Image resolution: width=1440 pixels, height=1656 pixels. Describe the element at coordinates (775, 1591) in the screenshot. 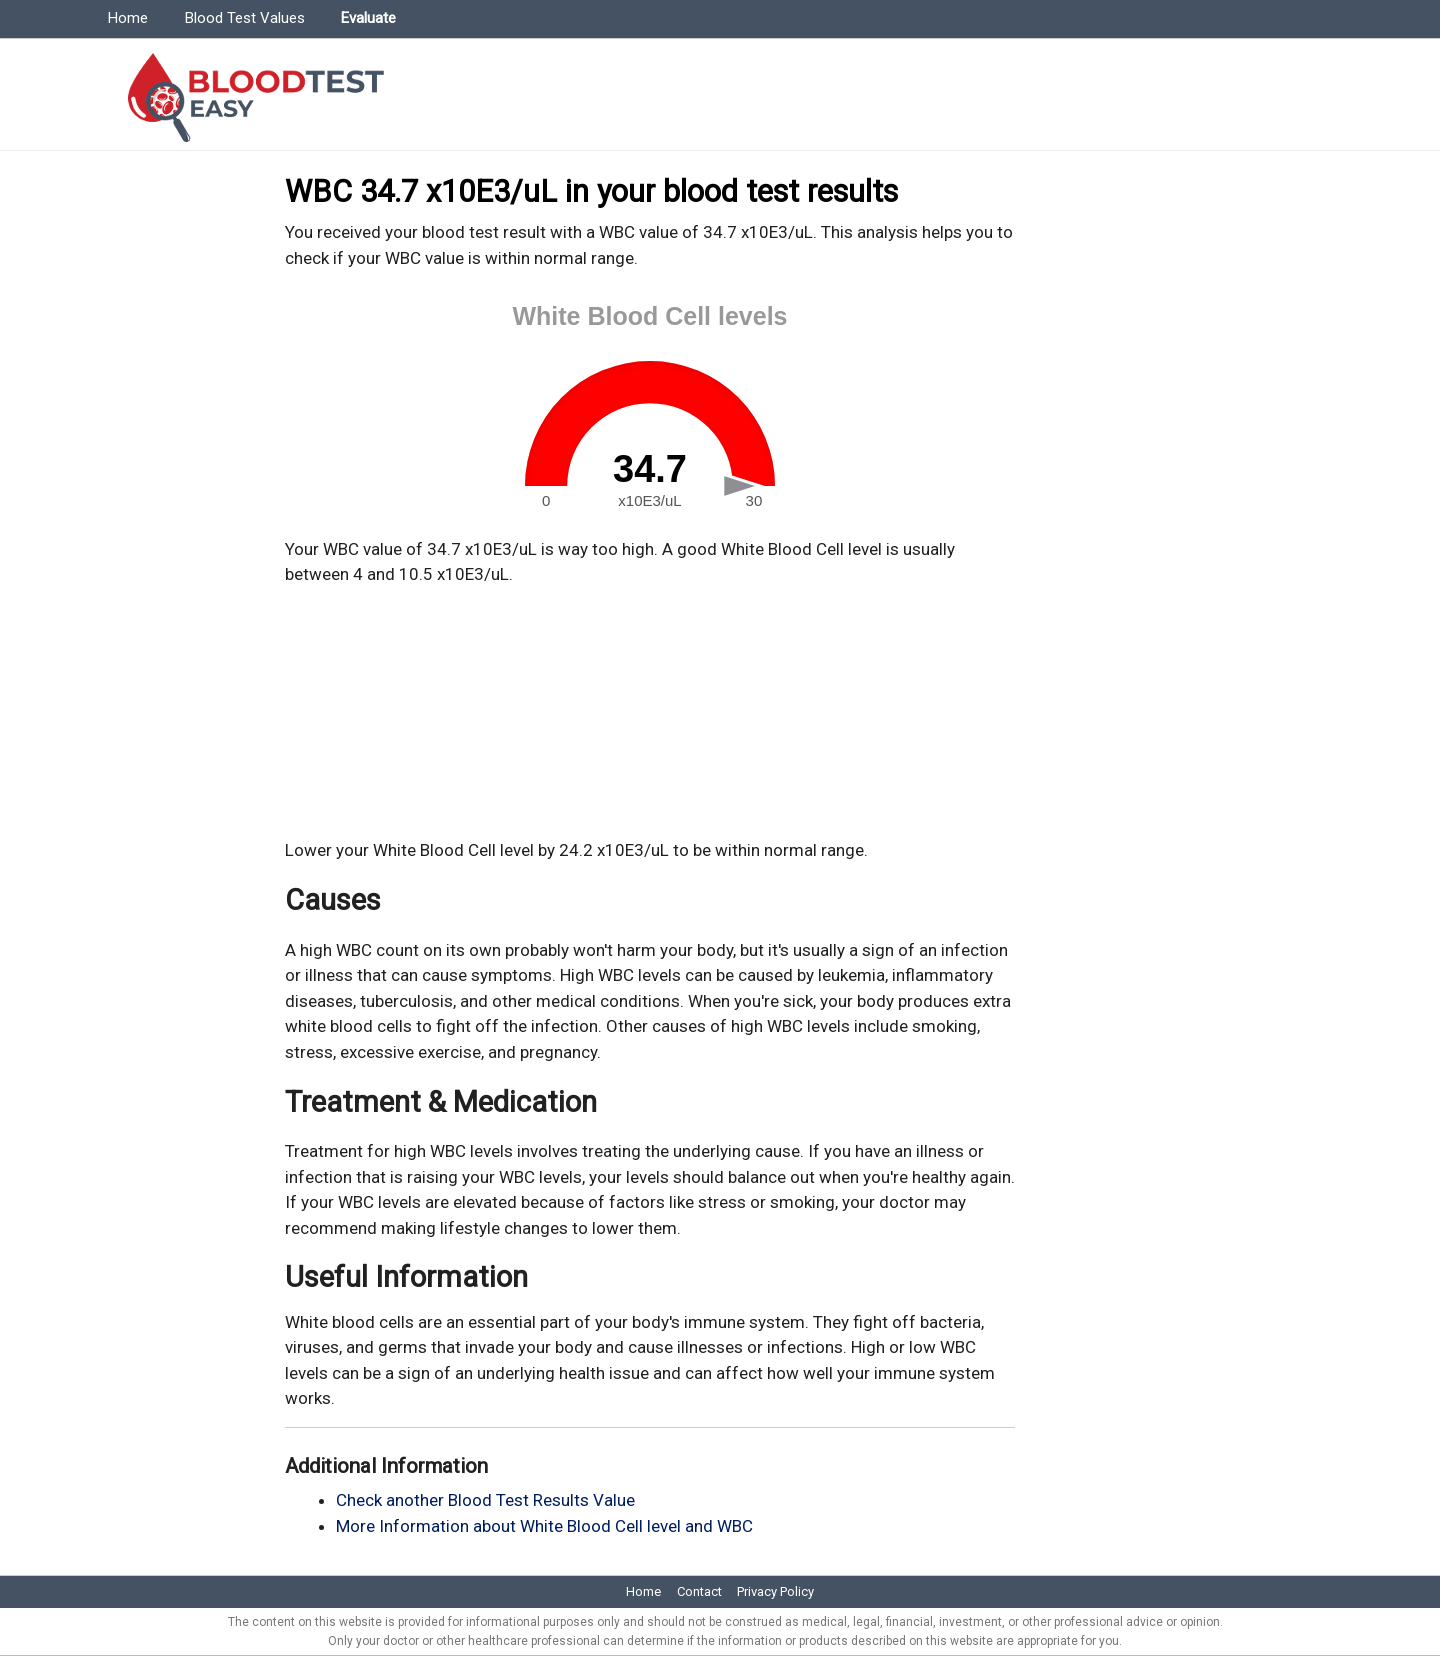

I see `Privacy Policy` at that location.